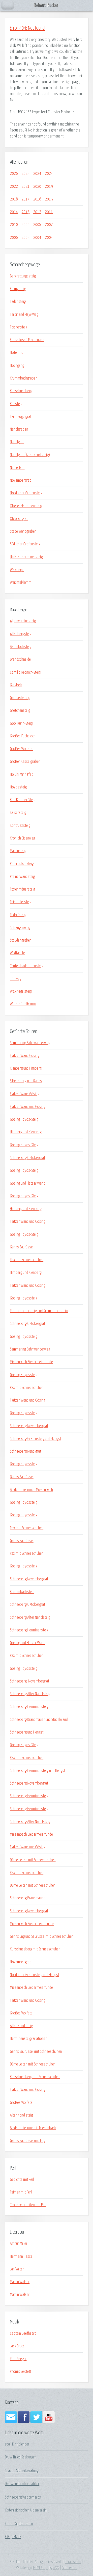 This screenshot has height=2576, width=93. I want to click on Franz-Josef-Promenade, so click(27, 340).